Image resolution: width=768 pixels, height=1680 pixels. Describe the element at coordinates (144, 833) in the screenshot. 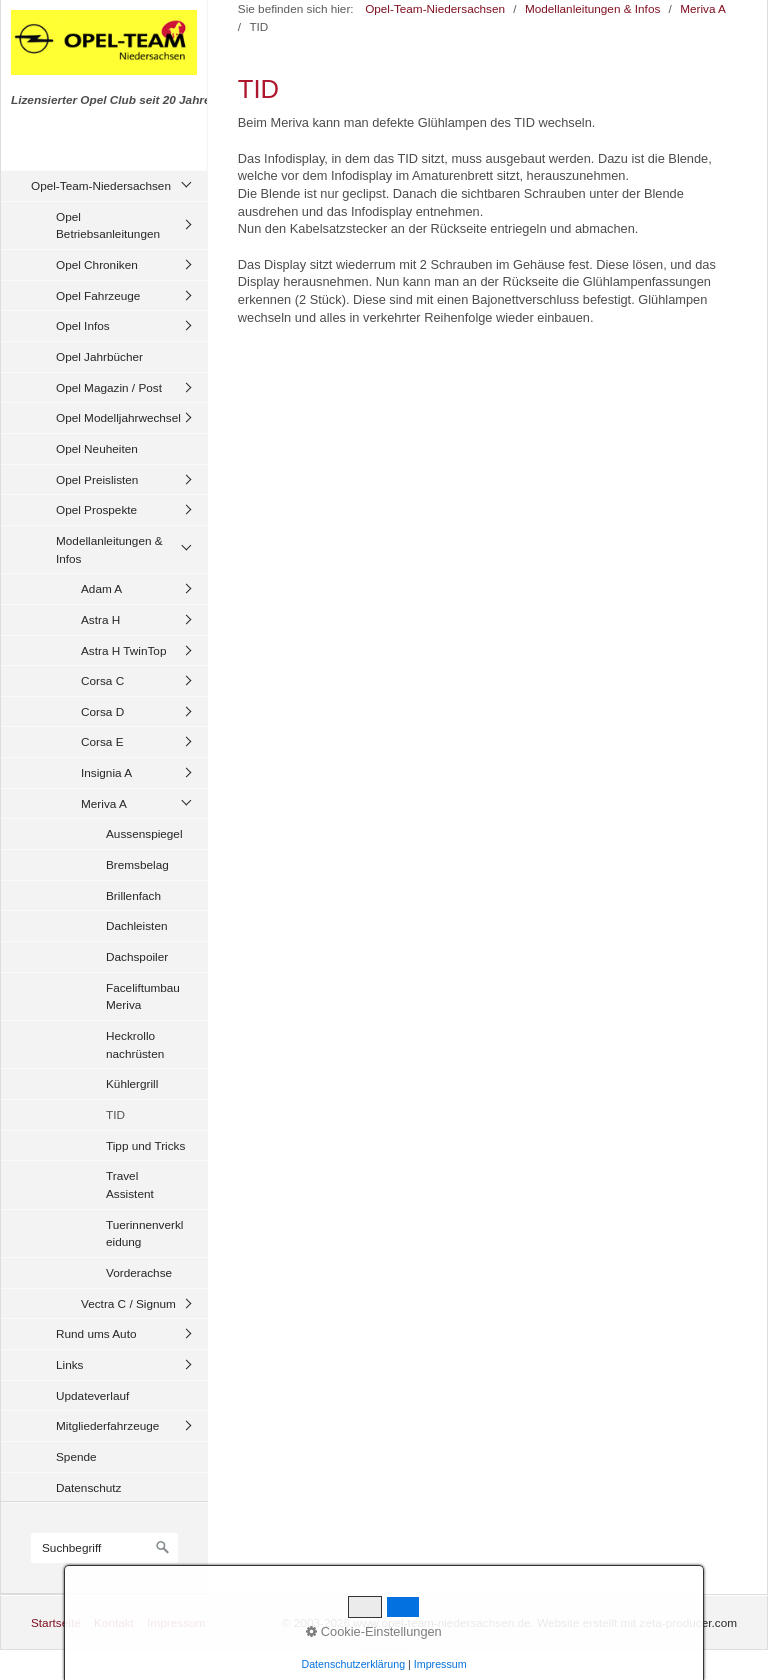

I see `Aussenspiegel` at that location.